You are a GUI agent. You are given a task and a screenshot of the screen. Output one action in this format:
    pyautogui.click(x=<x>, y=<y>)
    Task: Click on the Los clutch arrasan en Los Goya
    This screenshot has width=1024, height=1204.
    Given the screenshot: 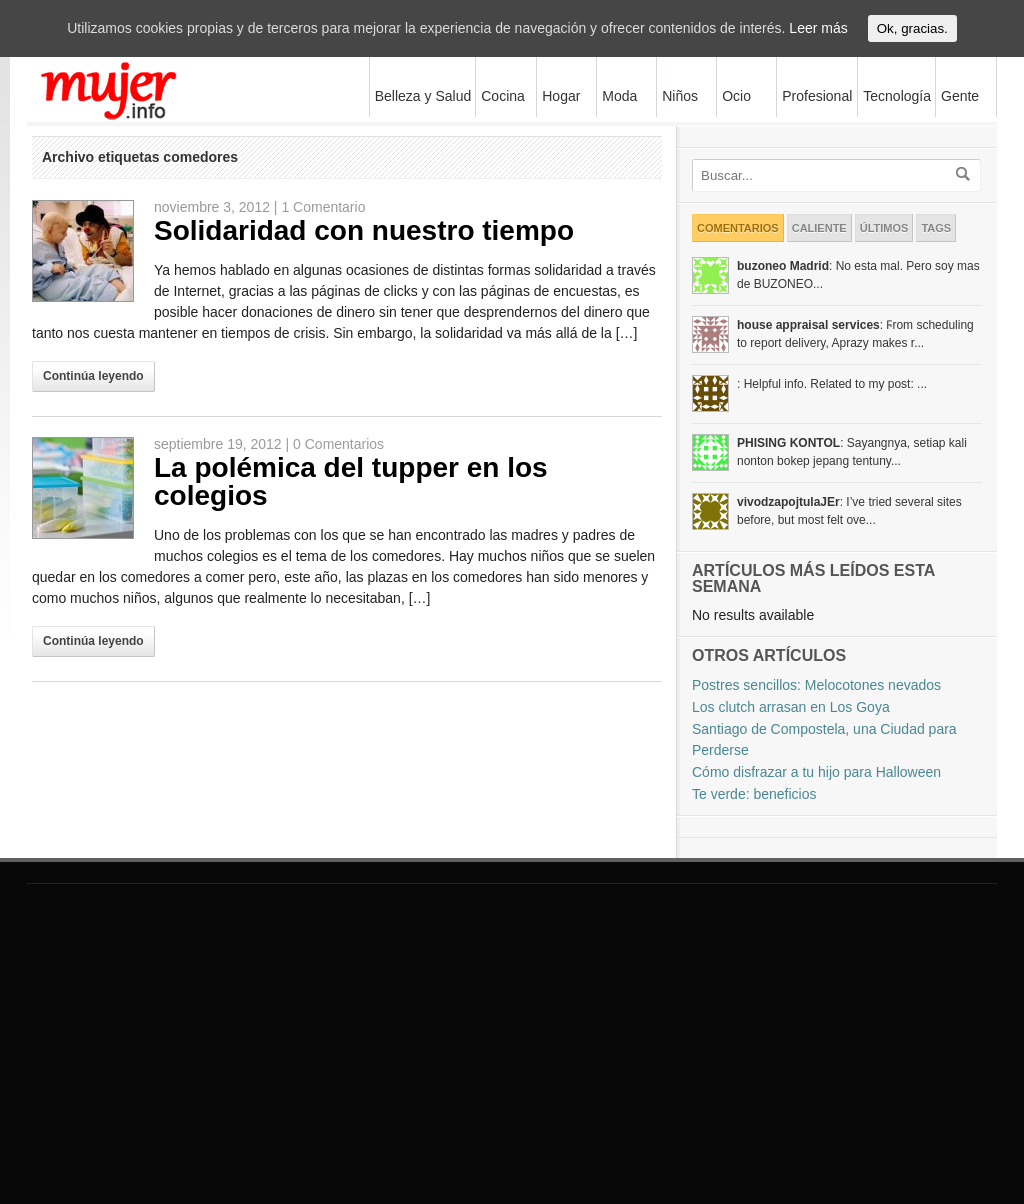 What is the action you would take?
    pyautogui.click(x=791, y=707)
    